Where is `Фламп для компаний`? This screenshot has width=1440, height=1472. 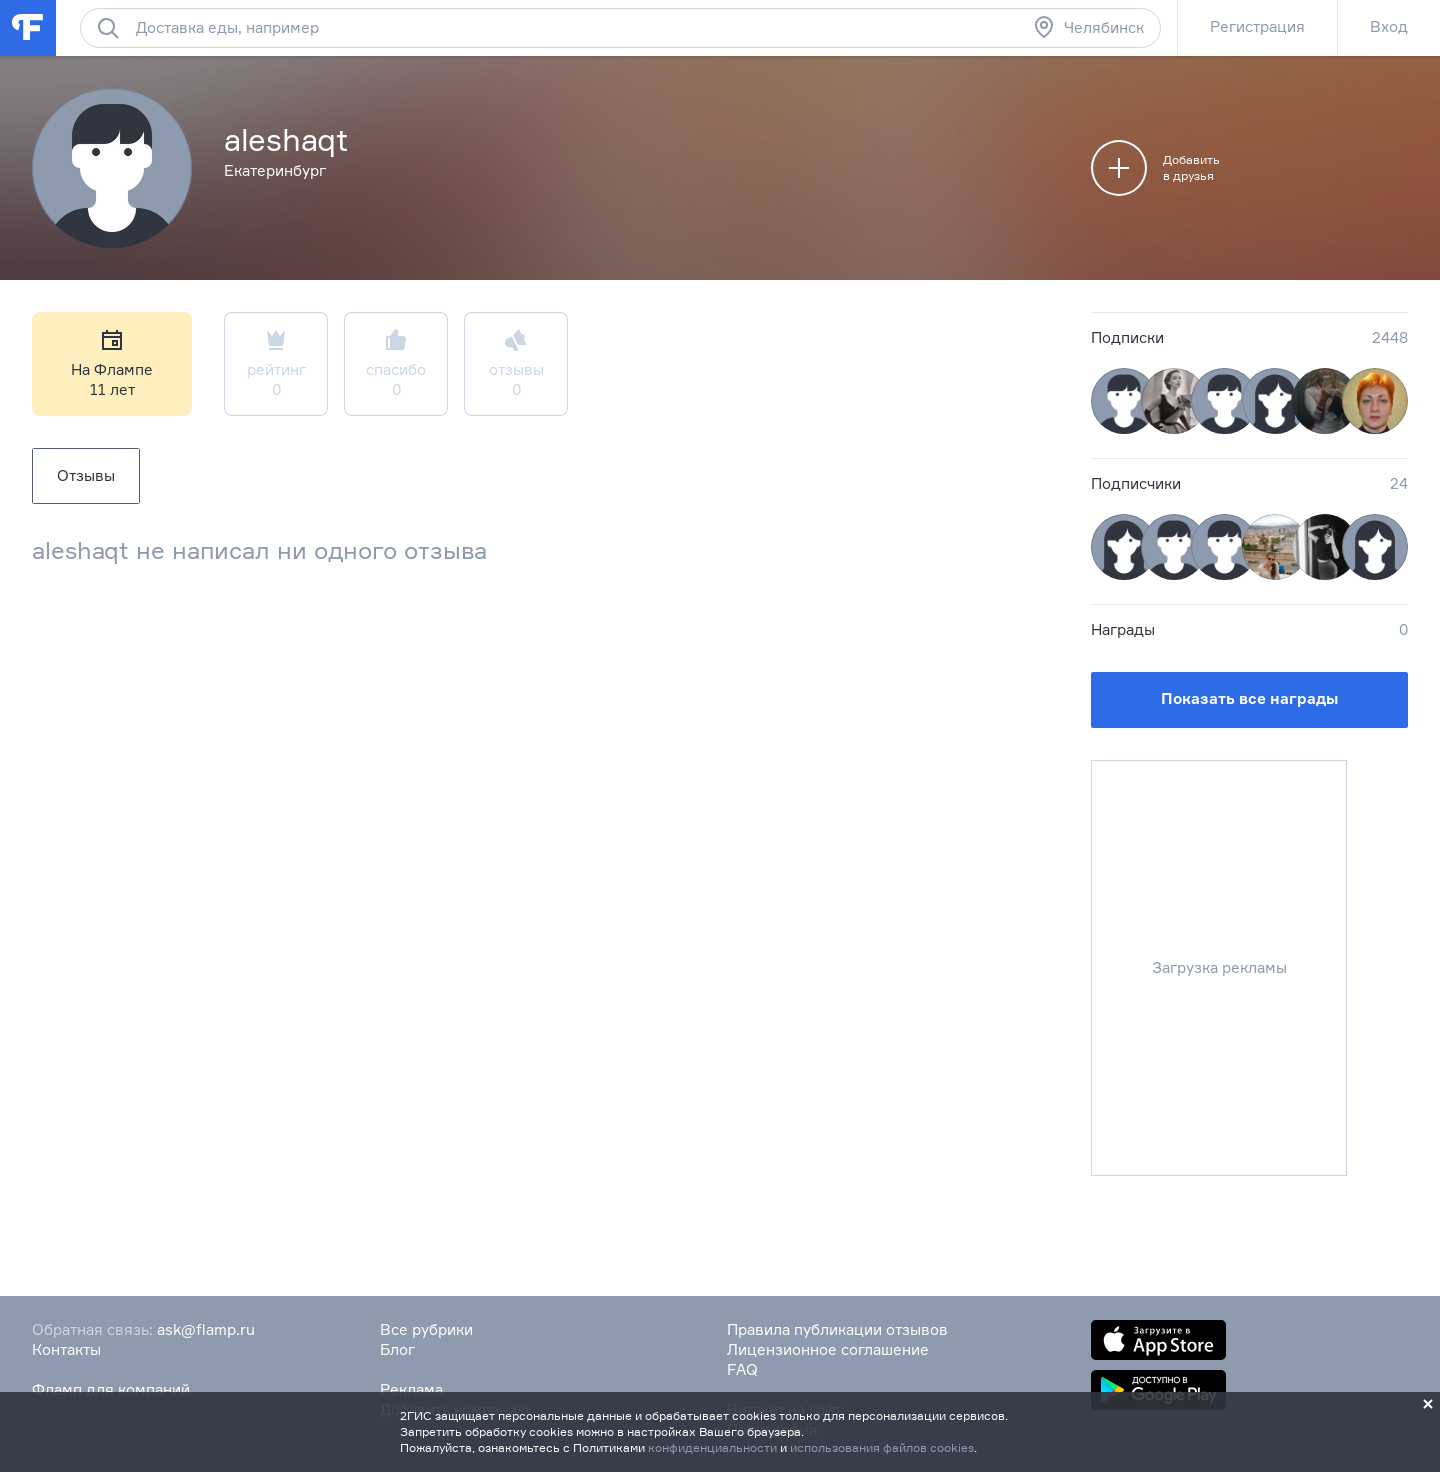 Фламп для компаний is located at coordinates (111, 1389).